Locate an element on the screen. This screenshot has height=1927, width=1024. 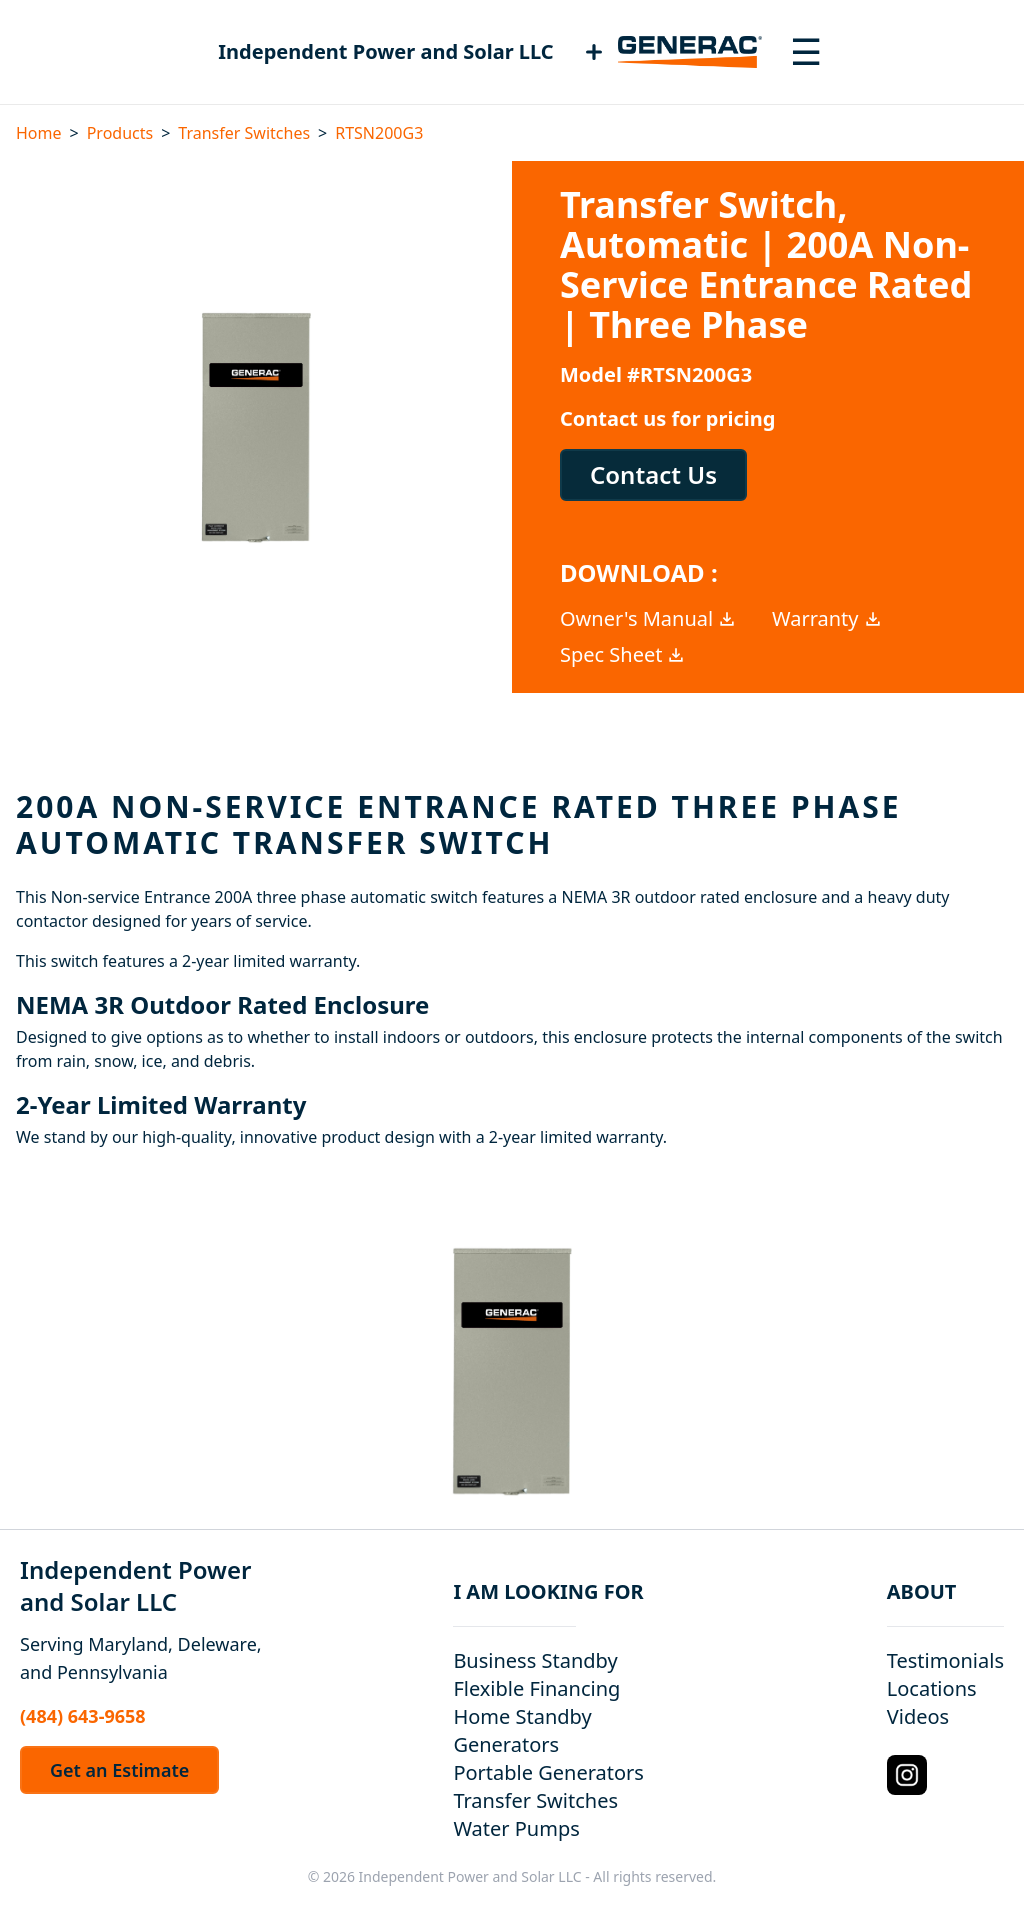
[Instagram Logo] is located at coordinates (907, 1775).